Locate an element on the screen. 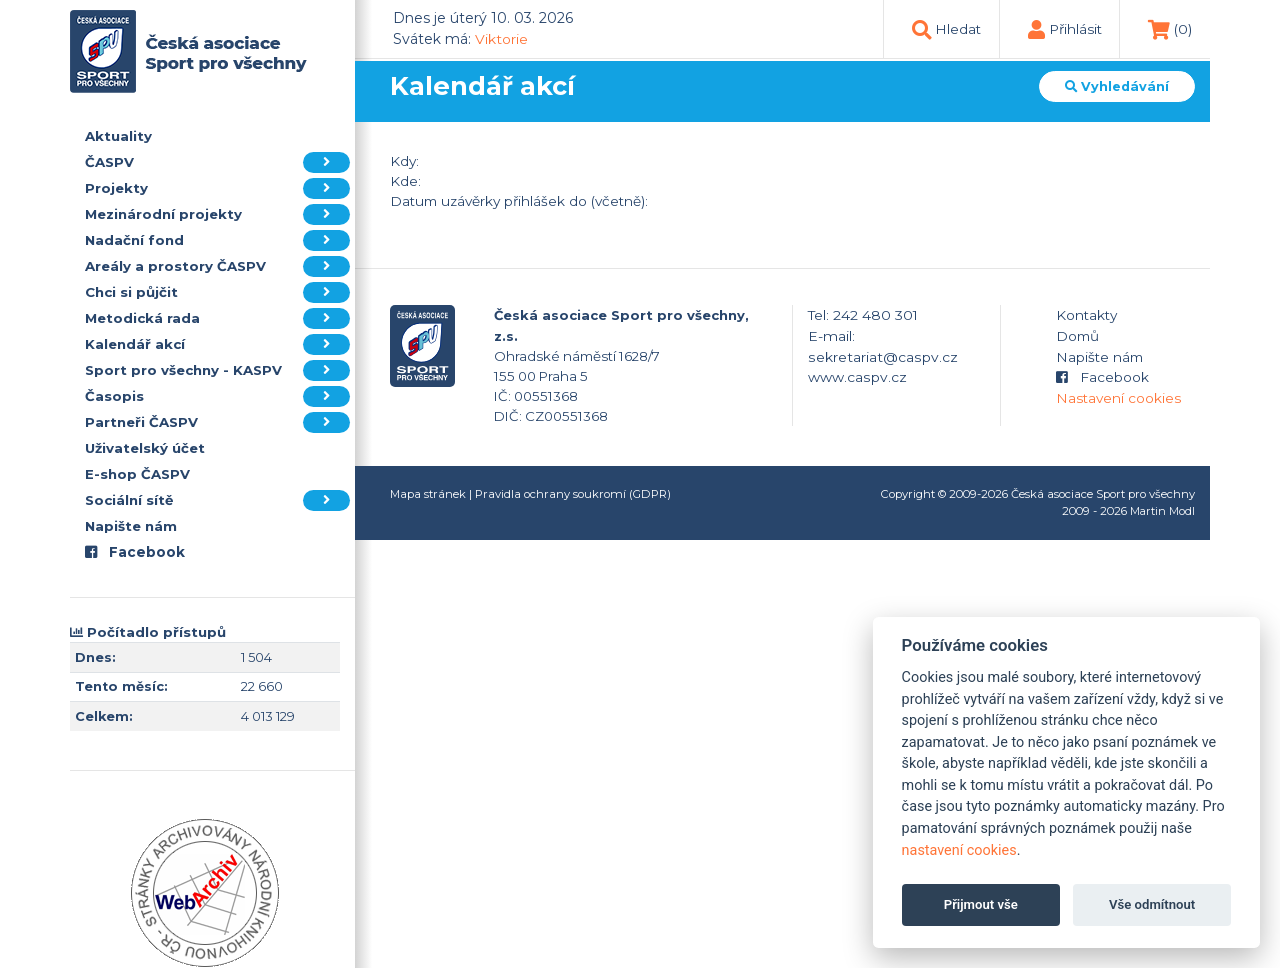  Nadační fond is located at coordinates (217, 240).